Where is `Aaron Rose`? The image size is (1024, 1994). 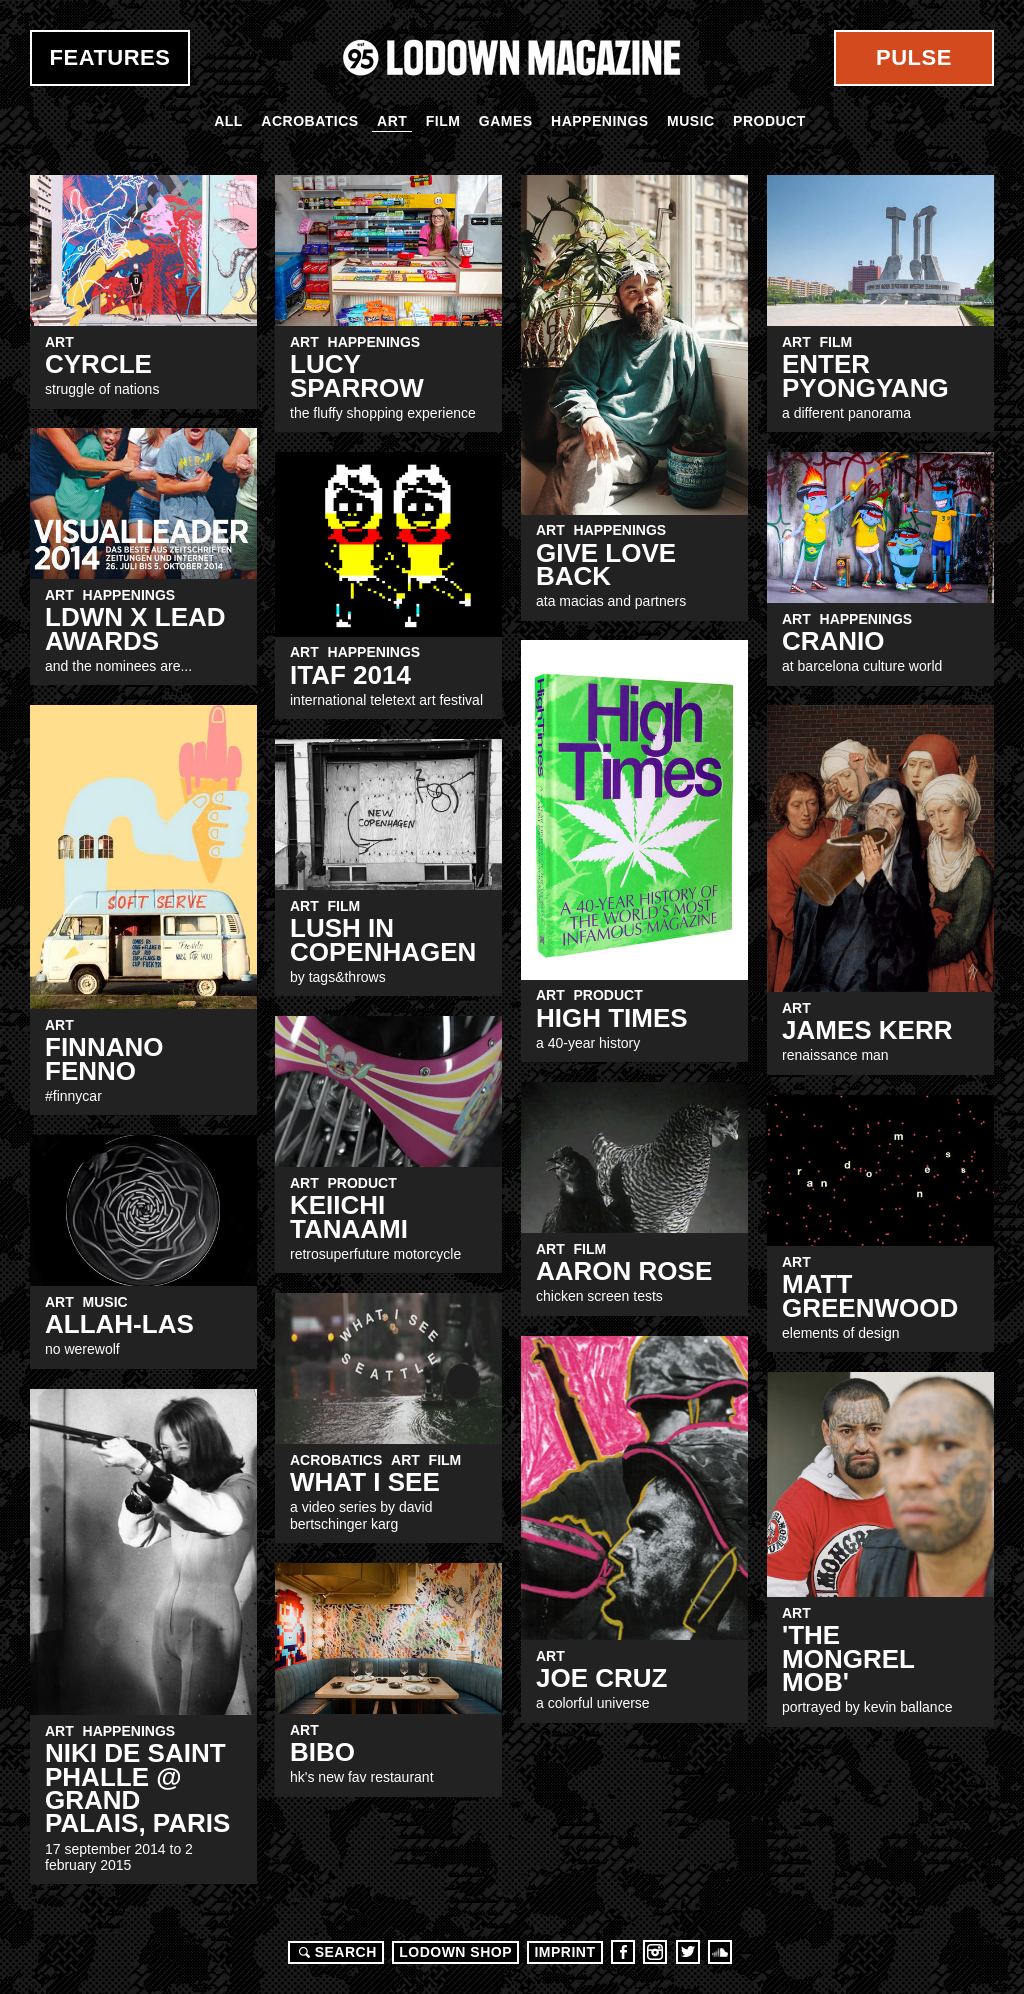
Aaron Rose is located at coordinates (624, 1271).